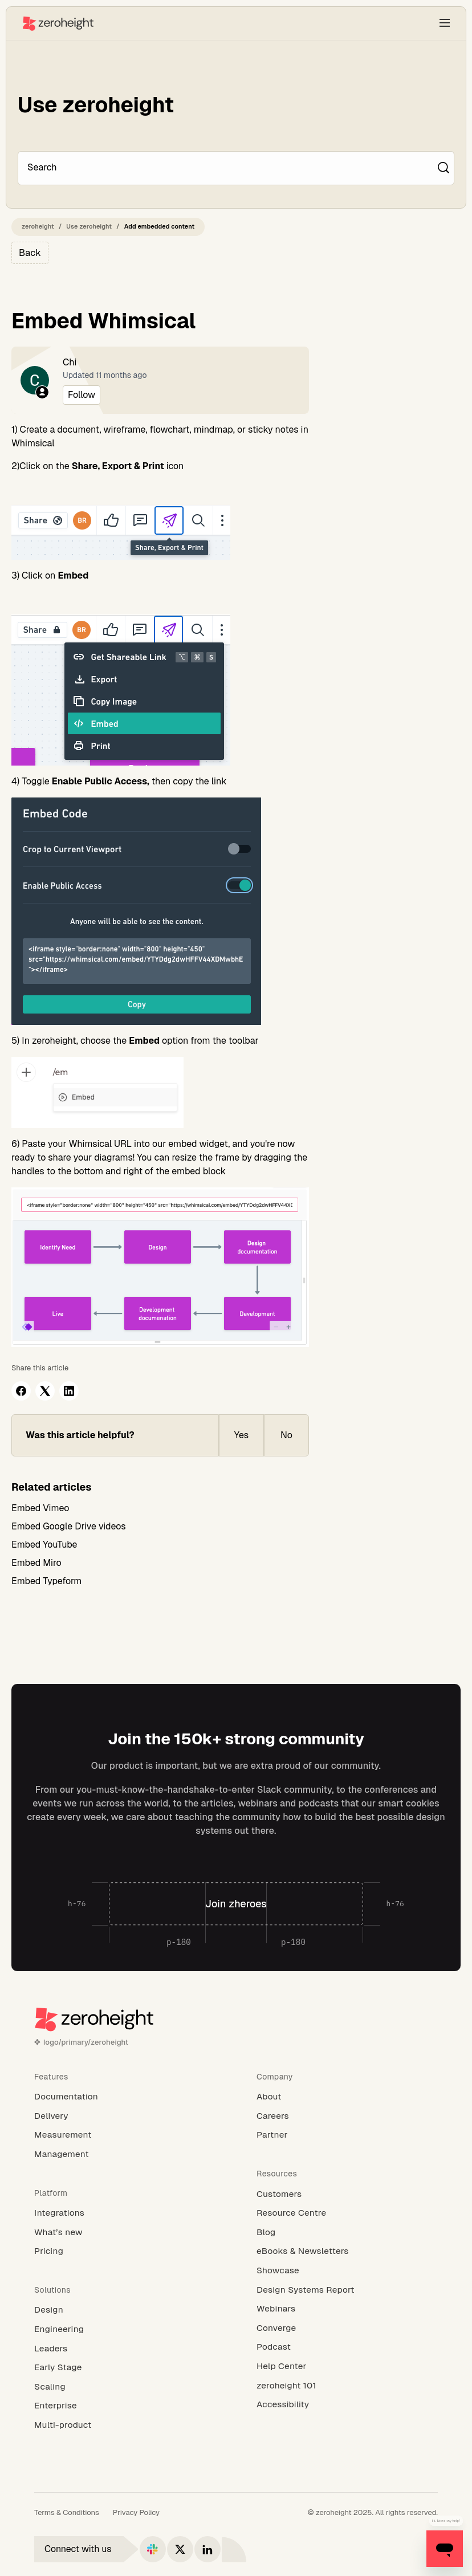  I want to click on [Careers], so click(347, 2116).